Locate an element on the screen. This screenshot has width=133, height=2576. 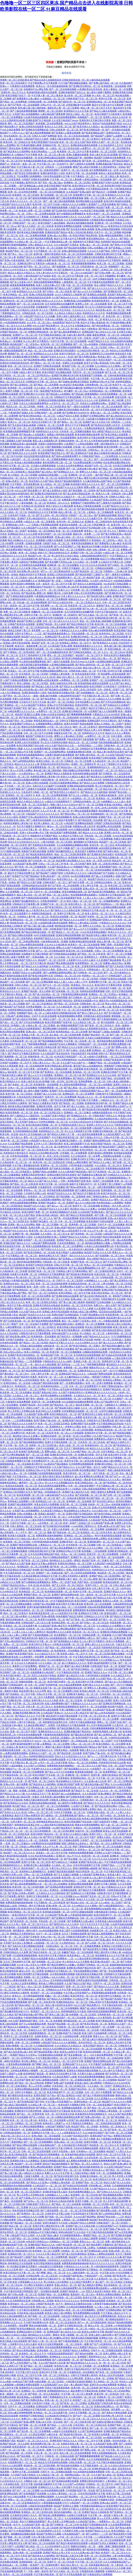
日韩精品中文字幕免费人妻 is located at coordinates (25, 904).